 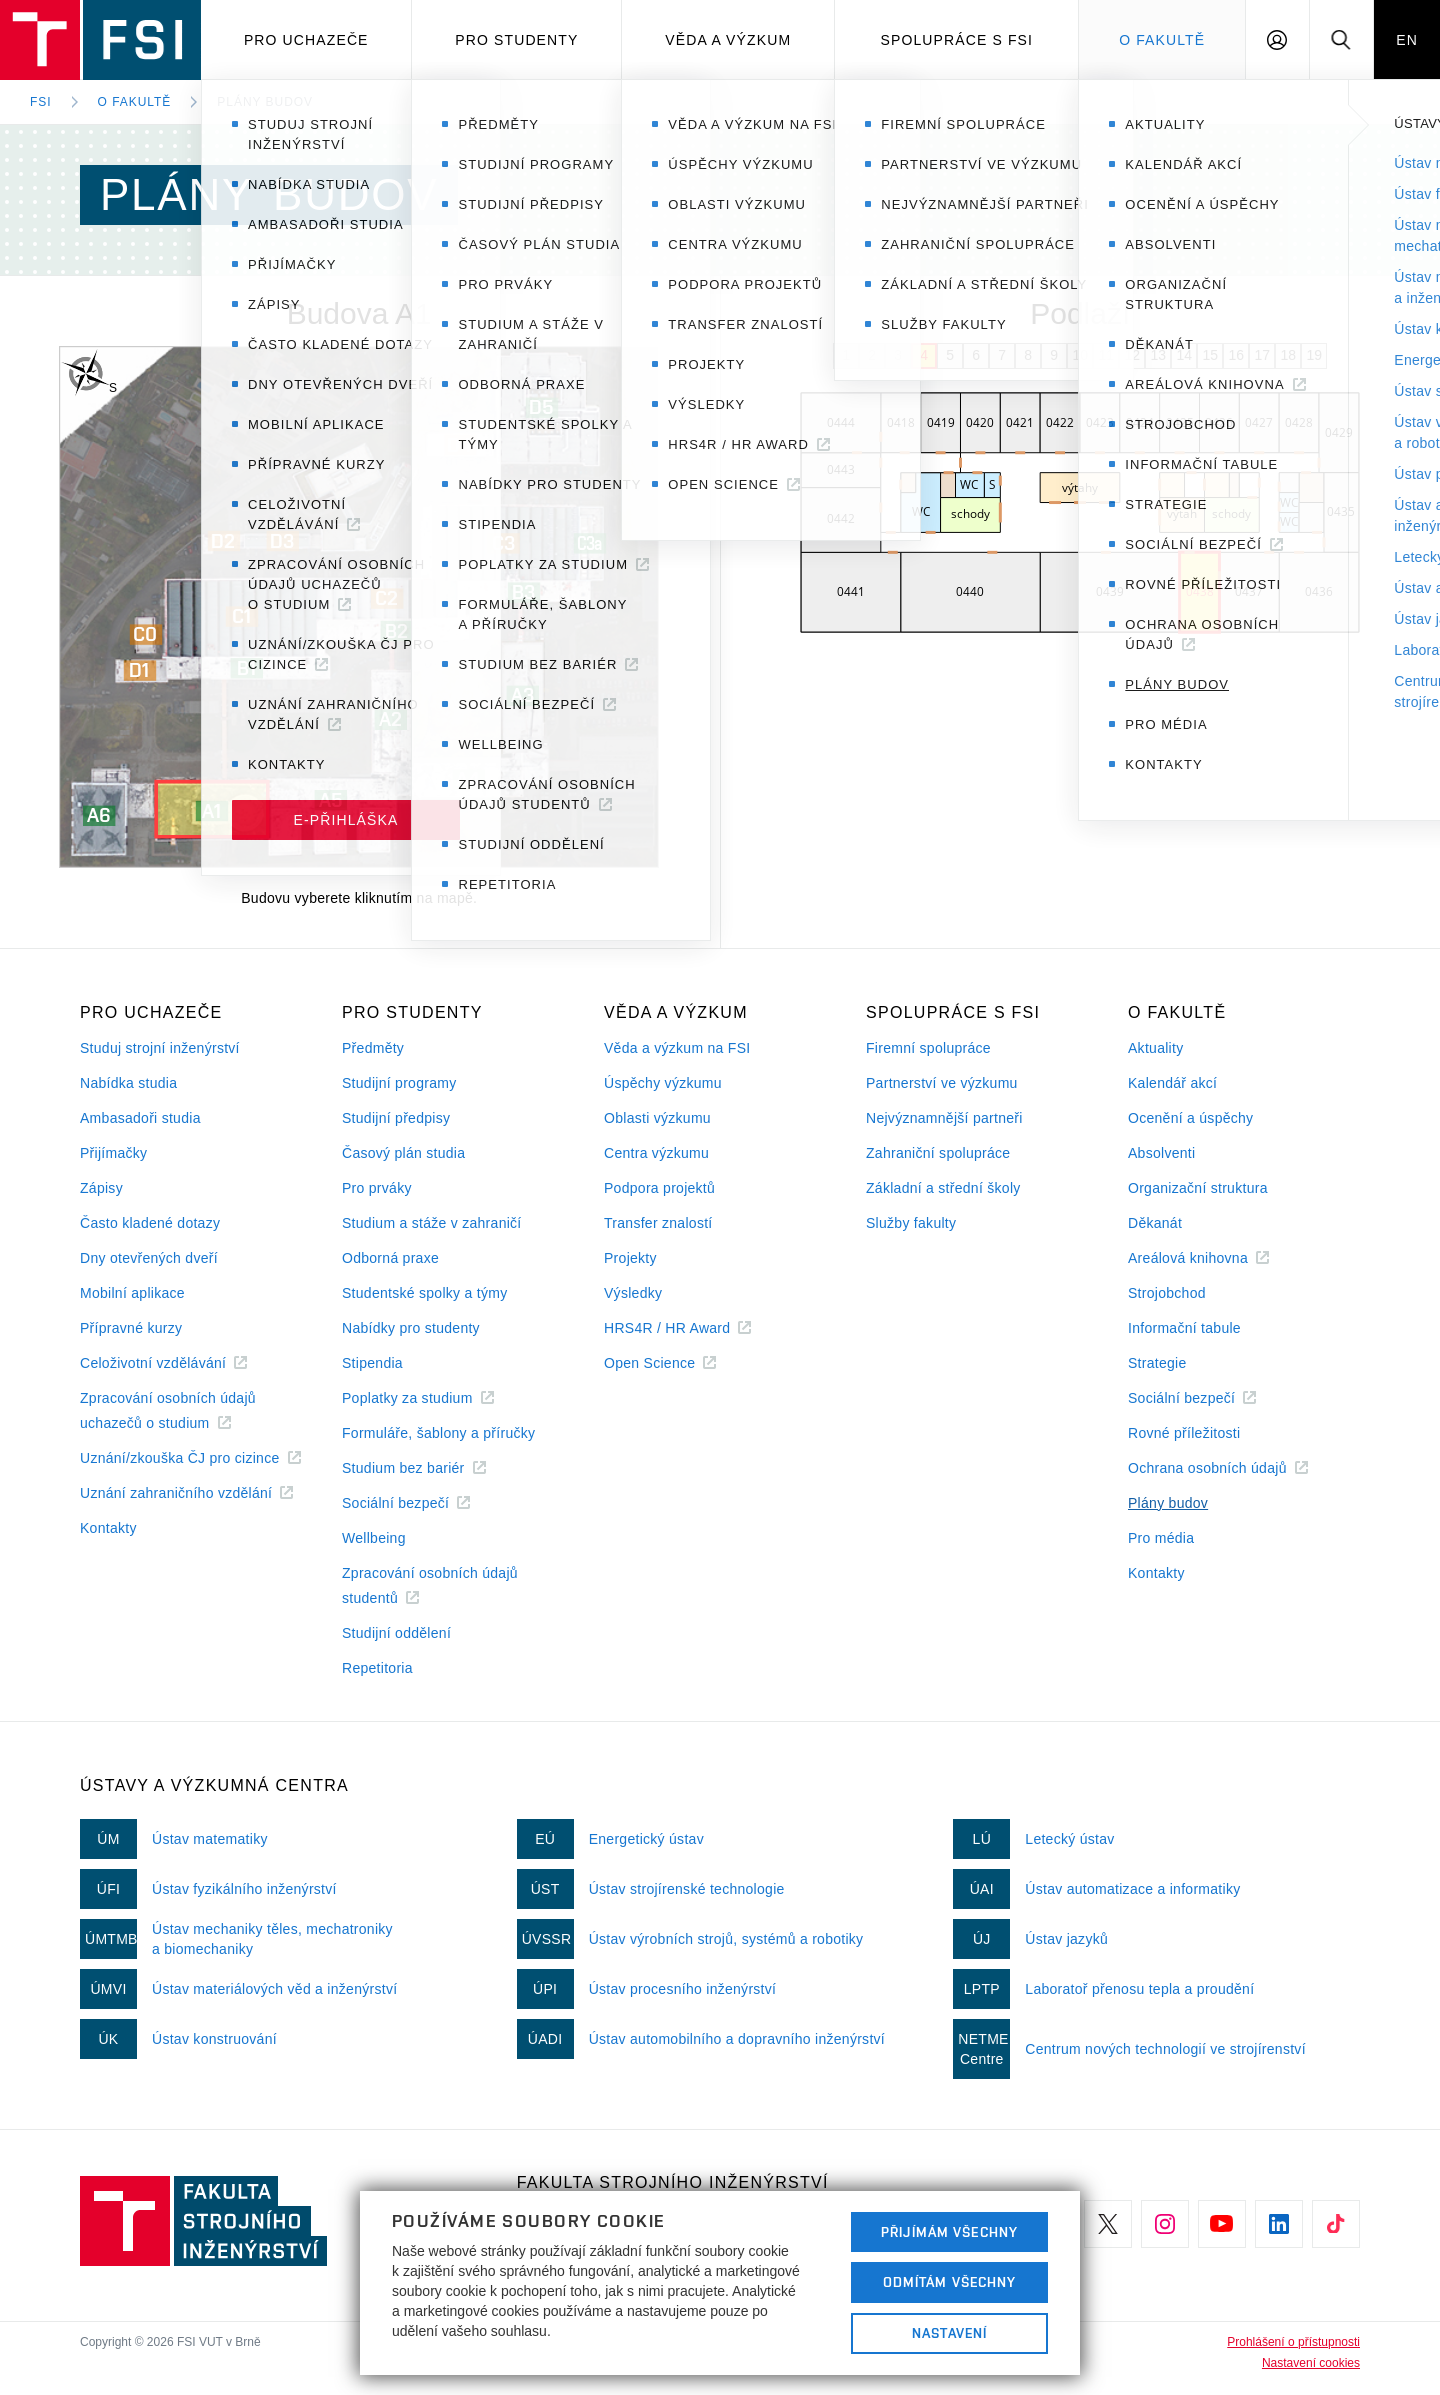 What do you see at coordinates (438, 1433) in the screenshot?
I see `Formuláře, šablony a příručky` at bounding box center [438, 1433].